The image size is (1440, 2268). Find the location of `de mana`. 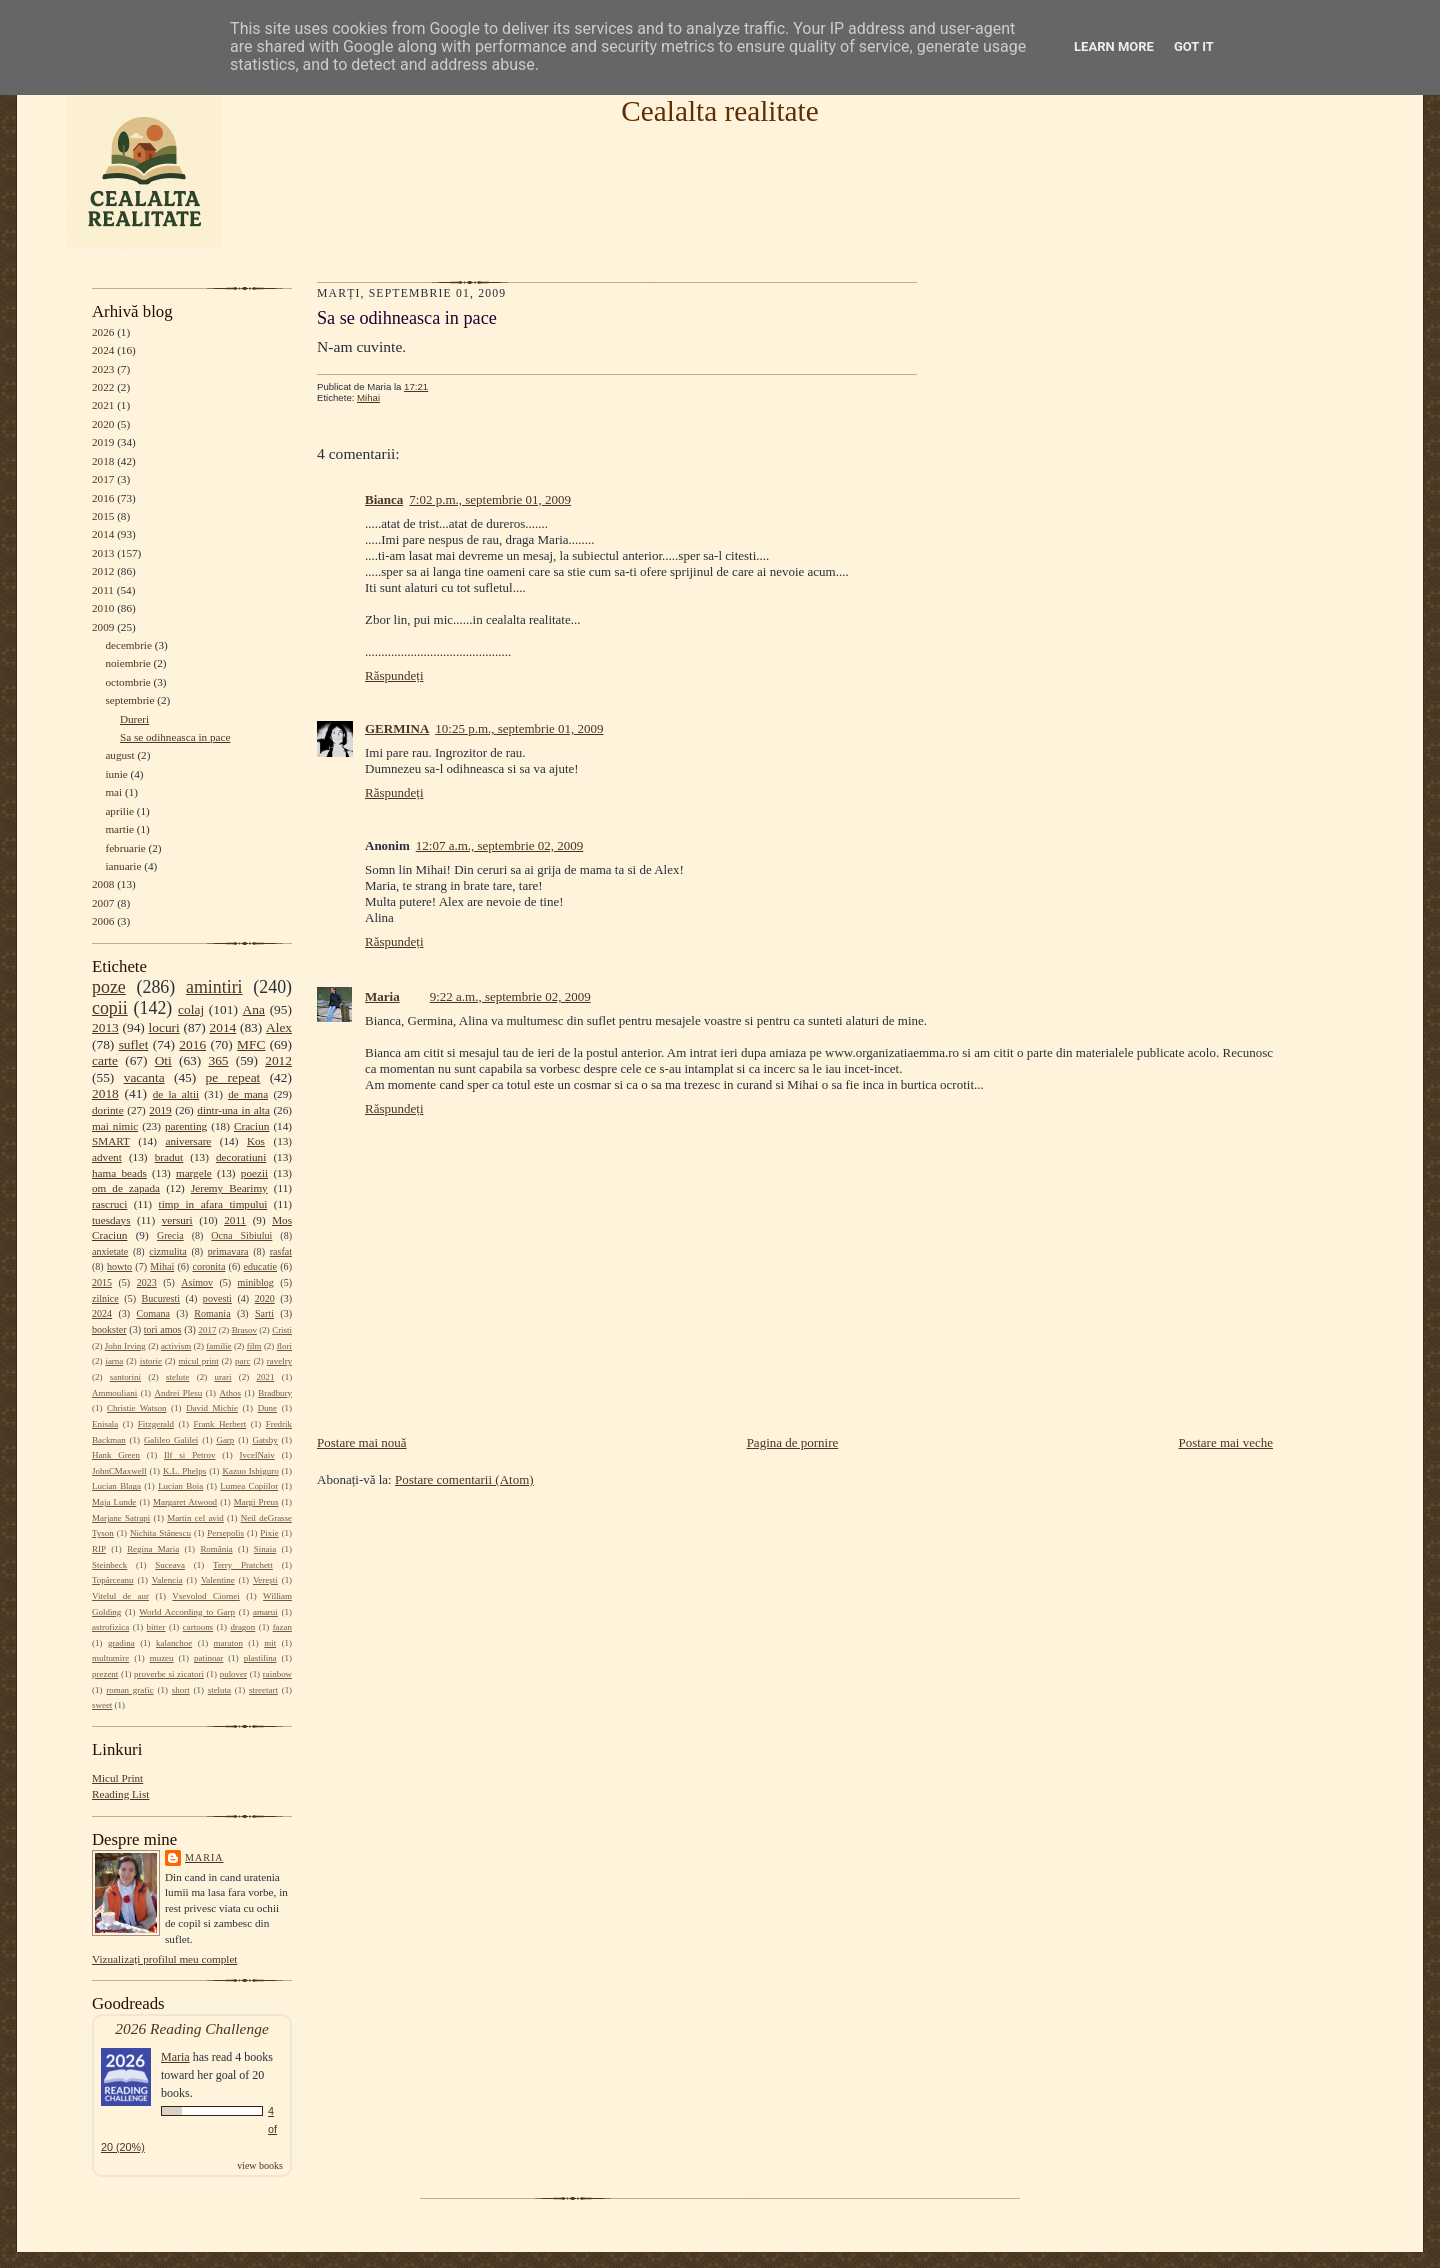

de mana is located at coordinates (248, 1094).